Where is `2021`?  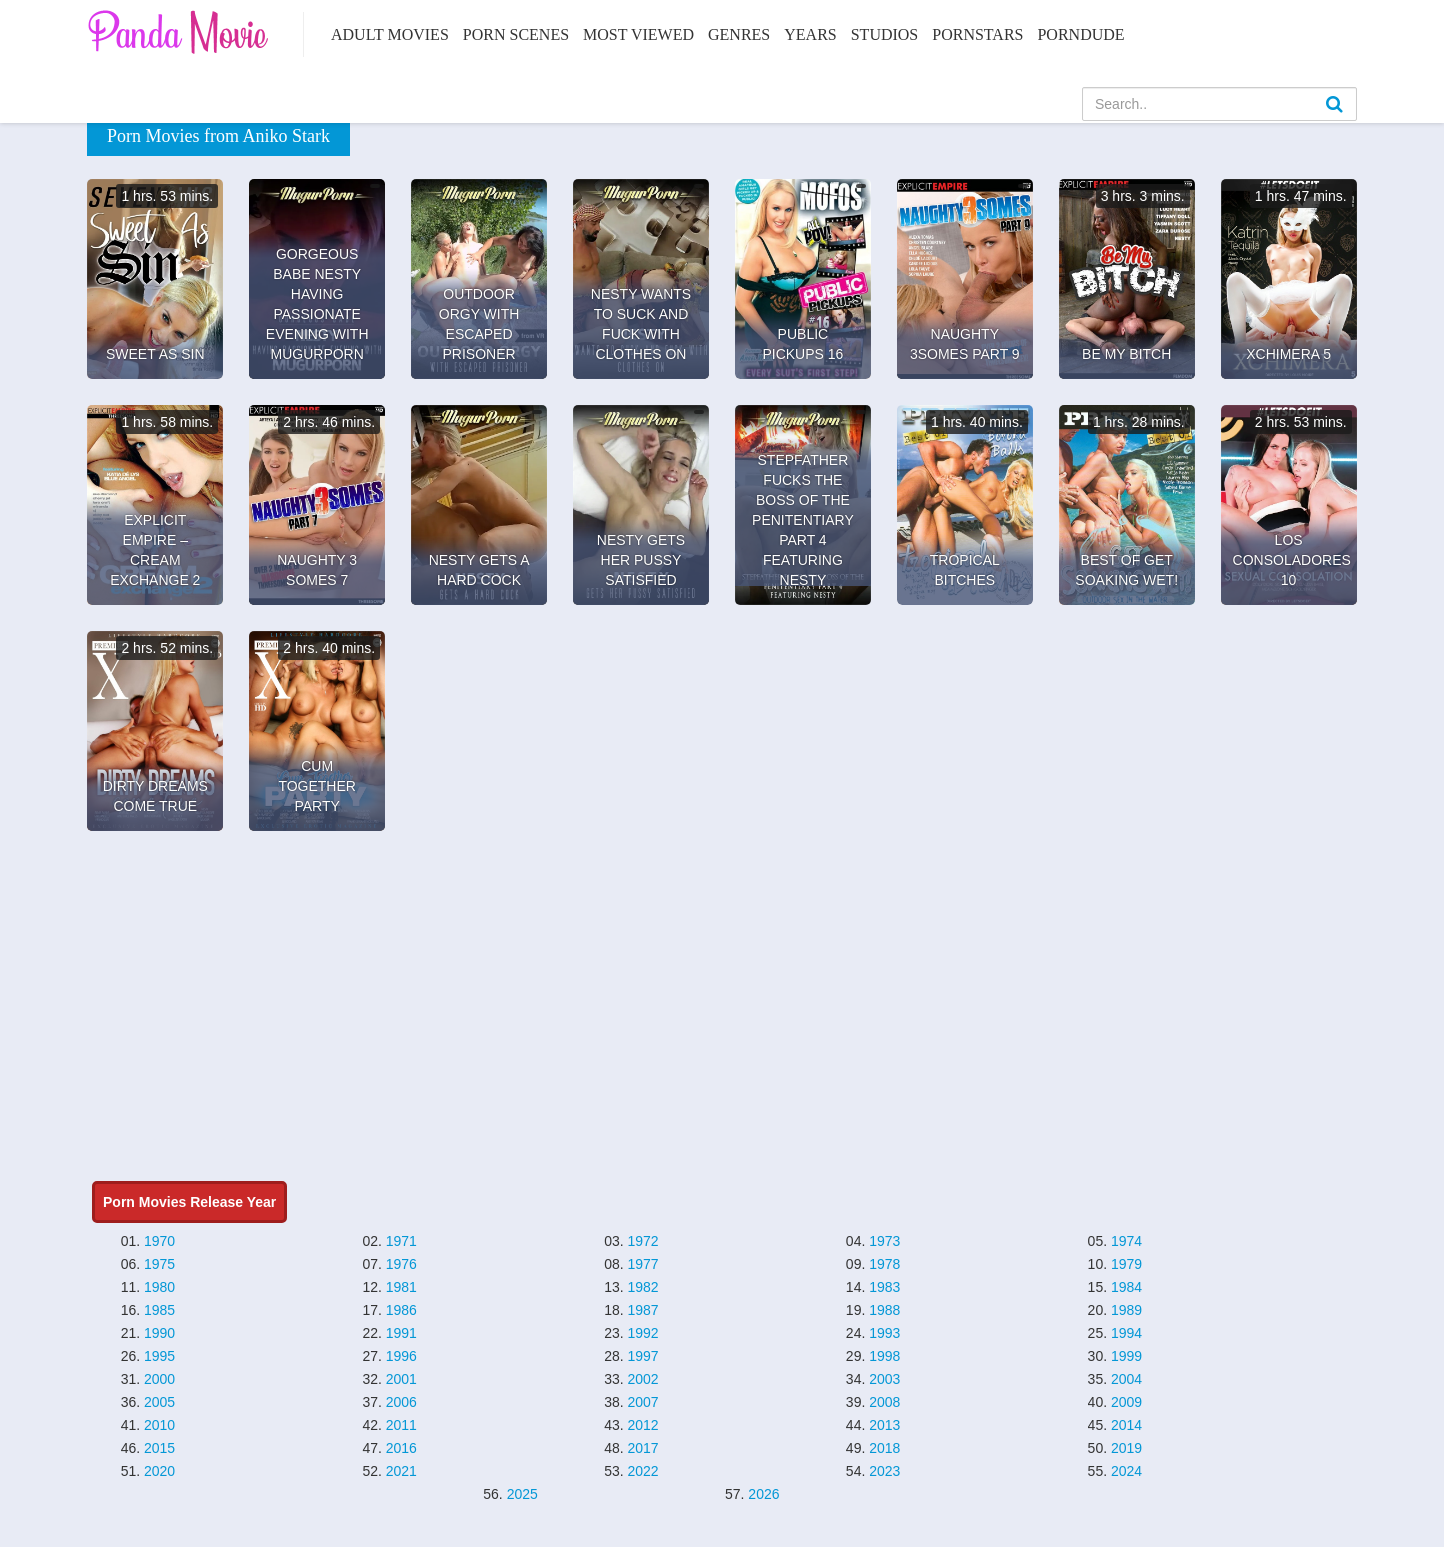 2021 is located at coordinates (401, 1471).